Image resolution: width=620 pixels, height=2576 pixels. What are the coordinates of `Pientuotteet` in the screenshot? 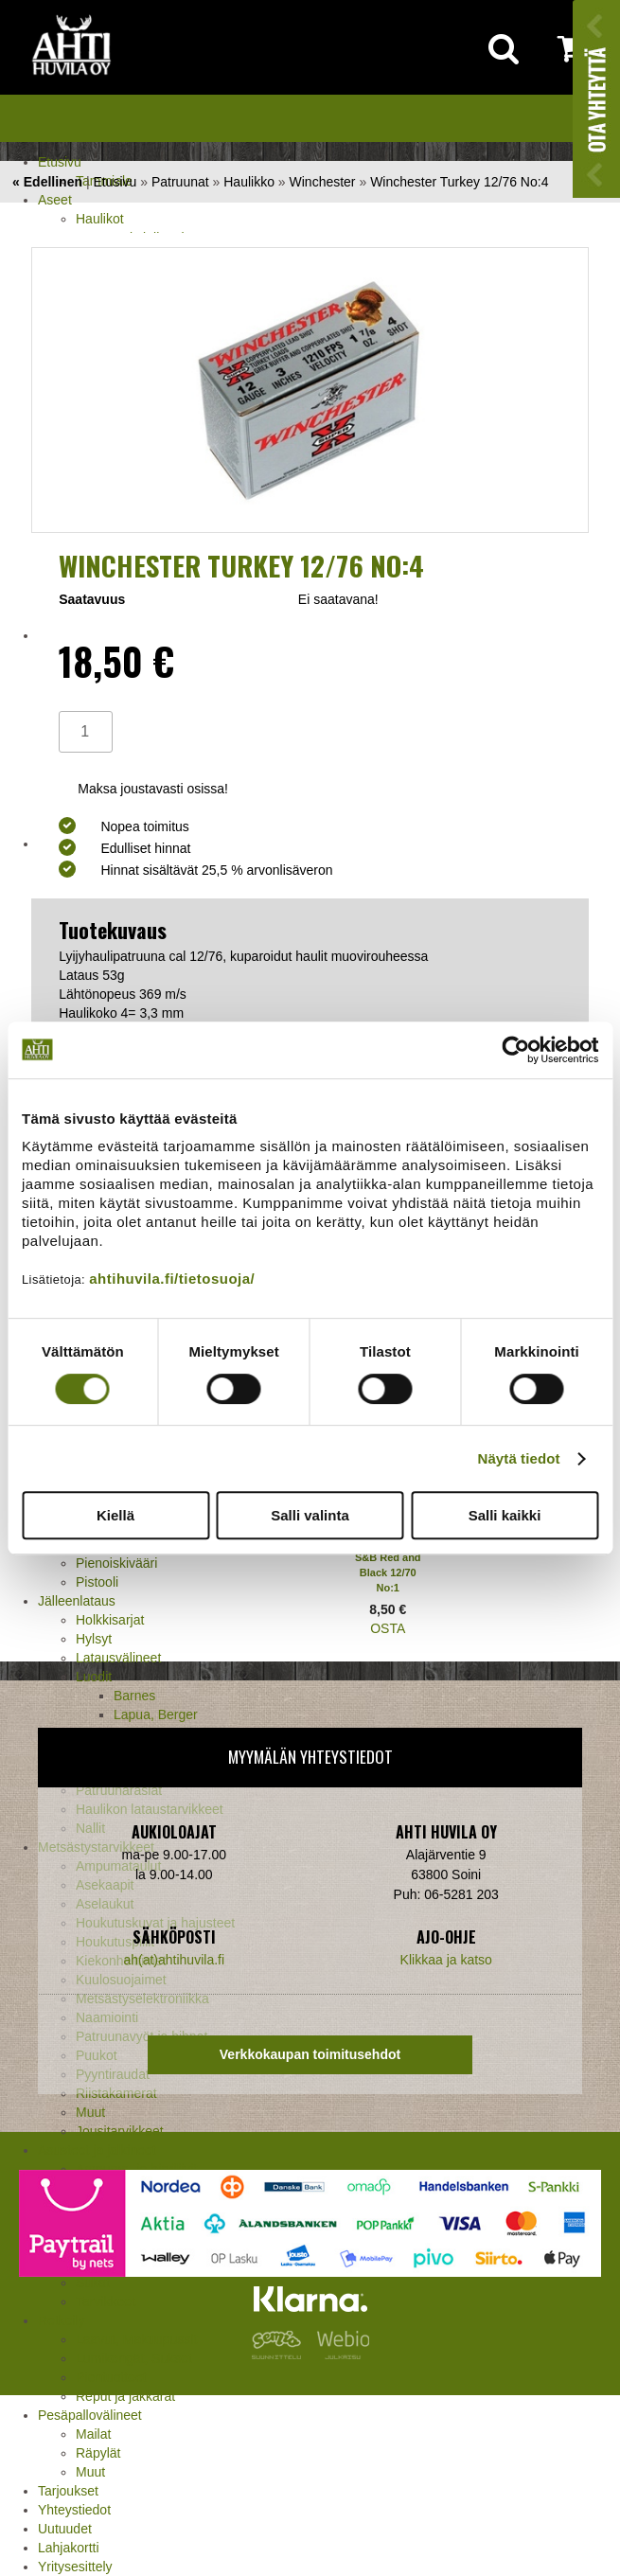 It's located at (111, 2377).